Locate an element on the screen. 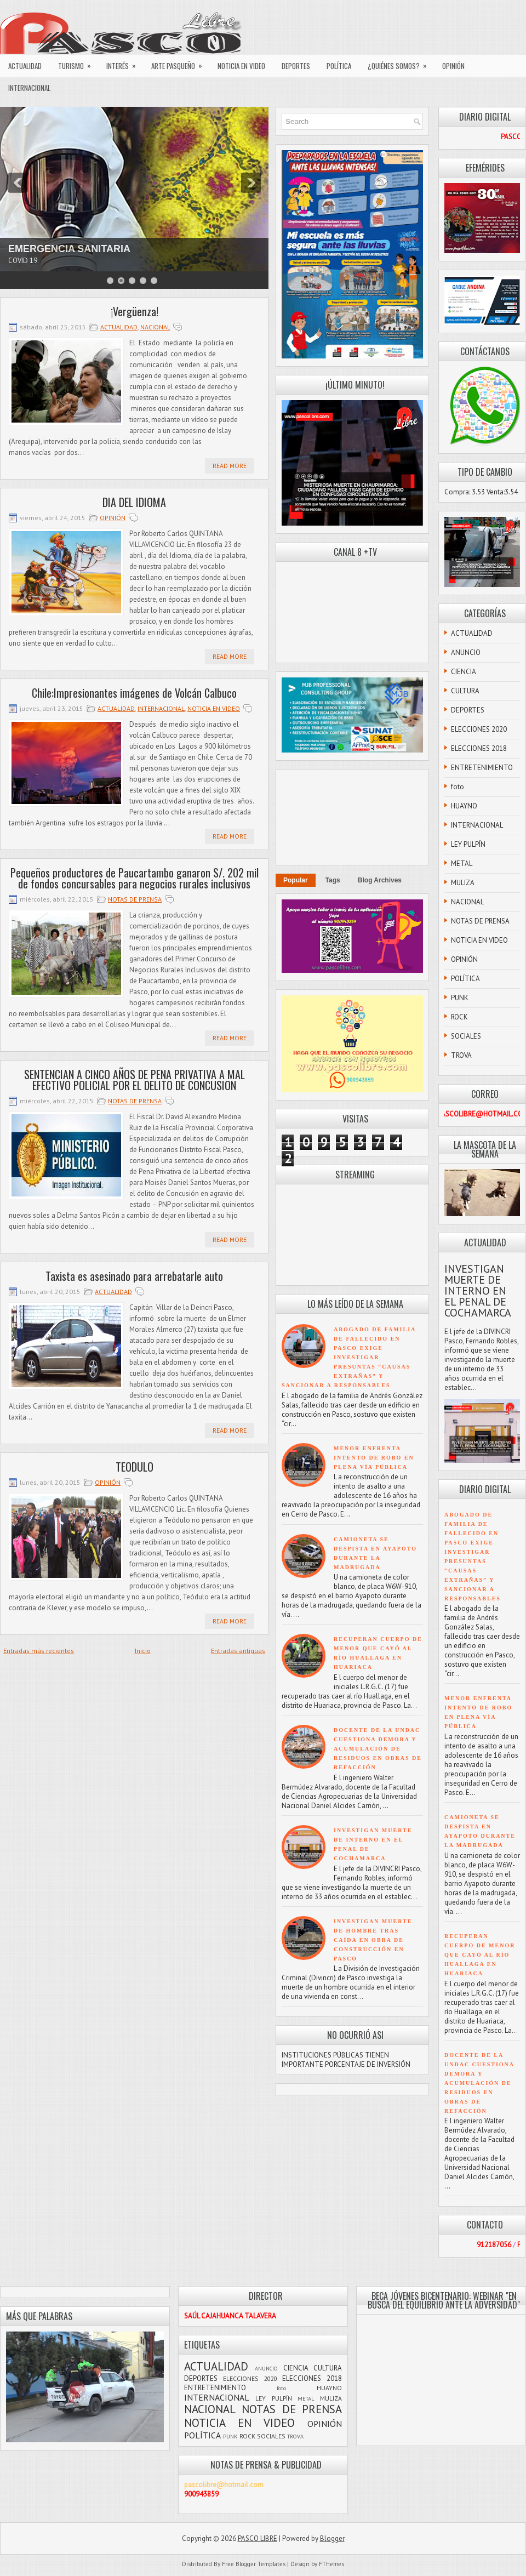  SOCIALES is located at coordinates (466, 1036).